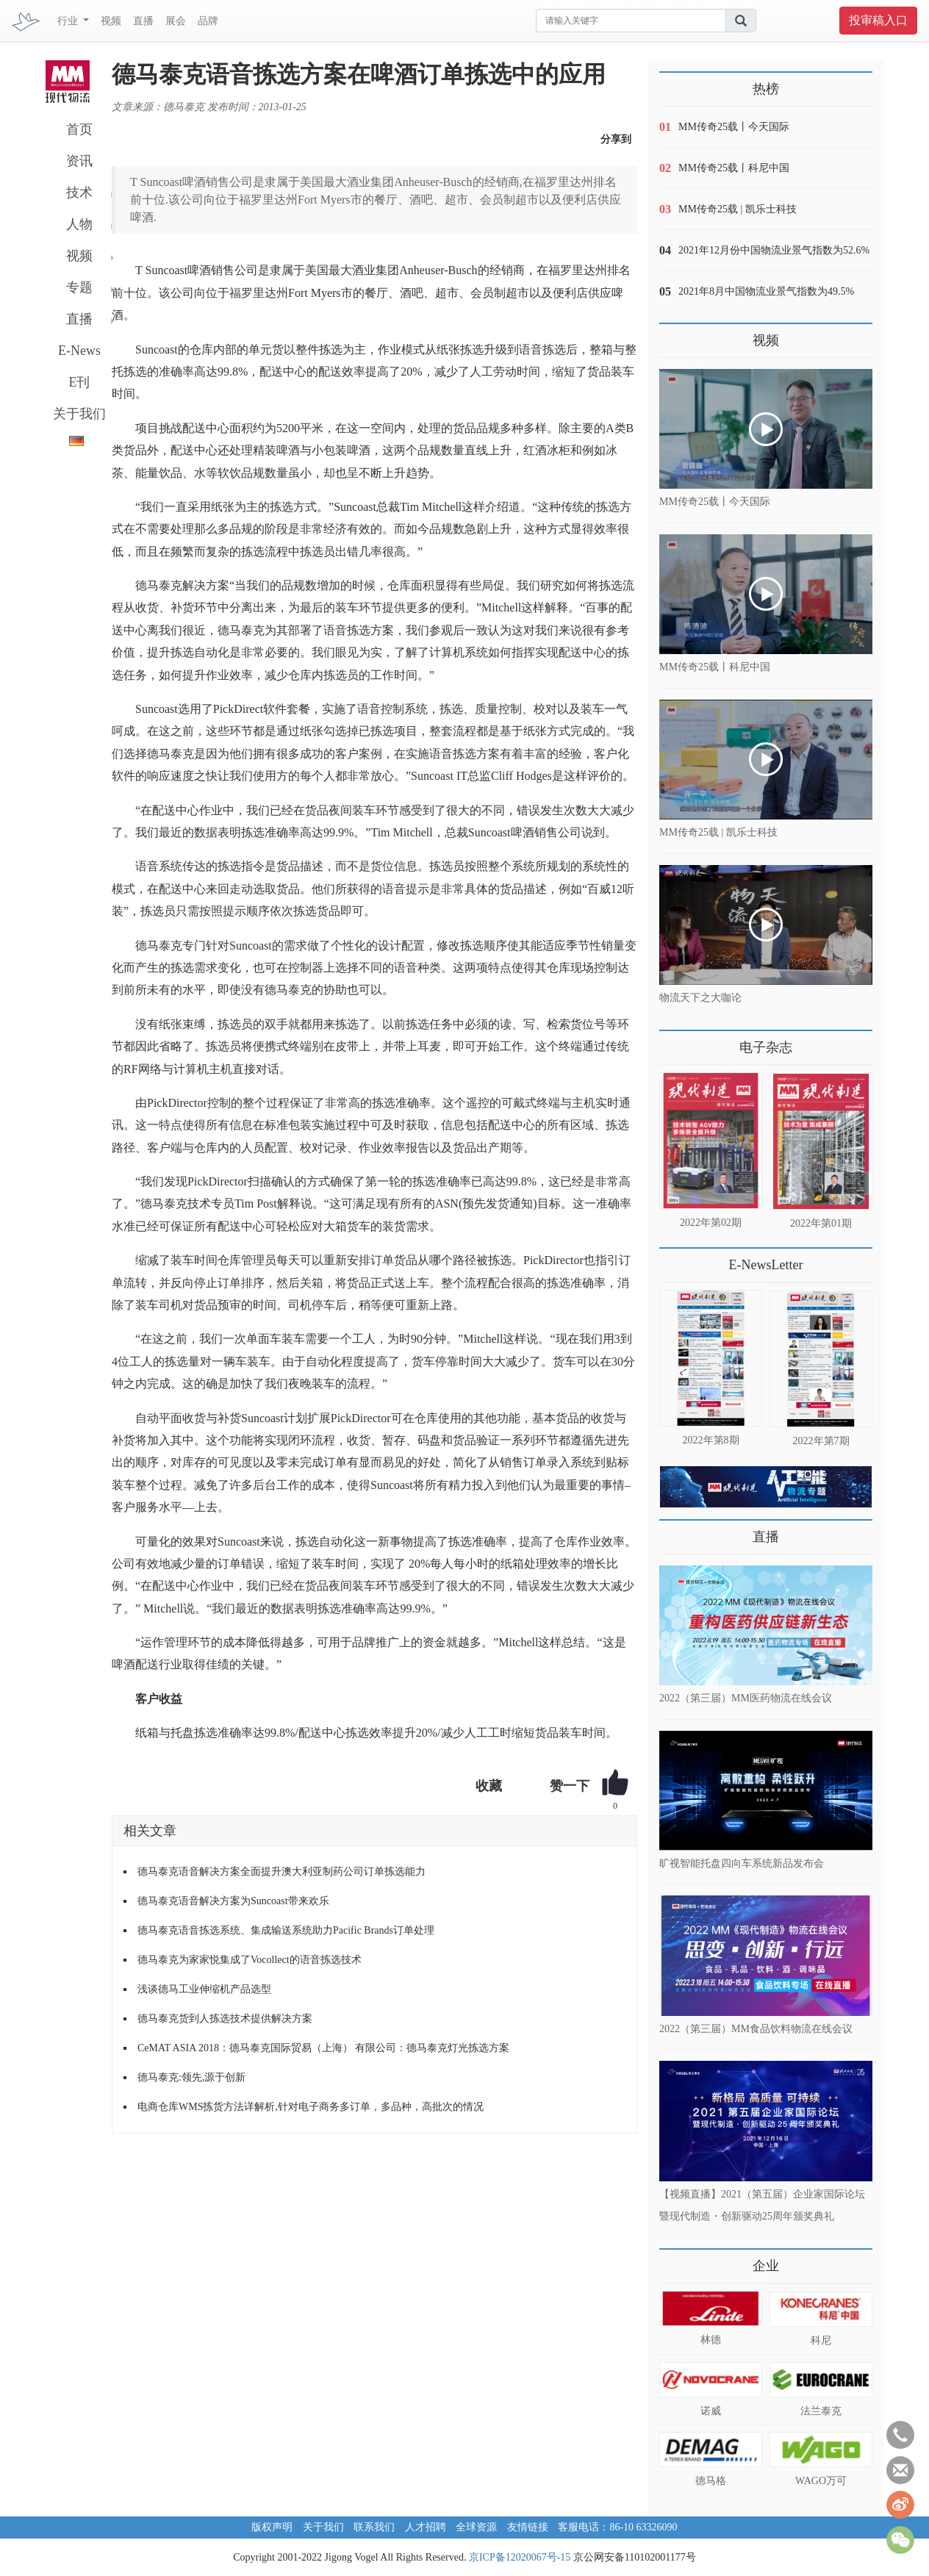  What do you see at coordinates (143, 20) in the screenshot?
I see `直播` at bounding box center [143, 20].